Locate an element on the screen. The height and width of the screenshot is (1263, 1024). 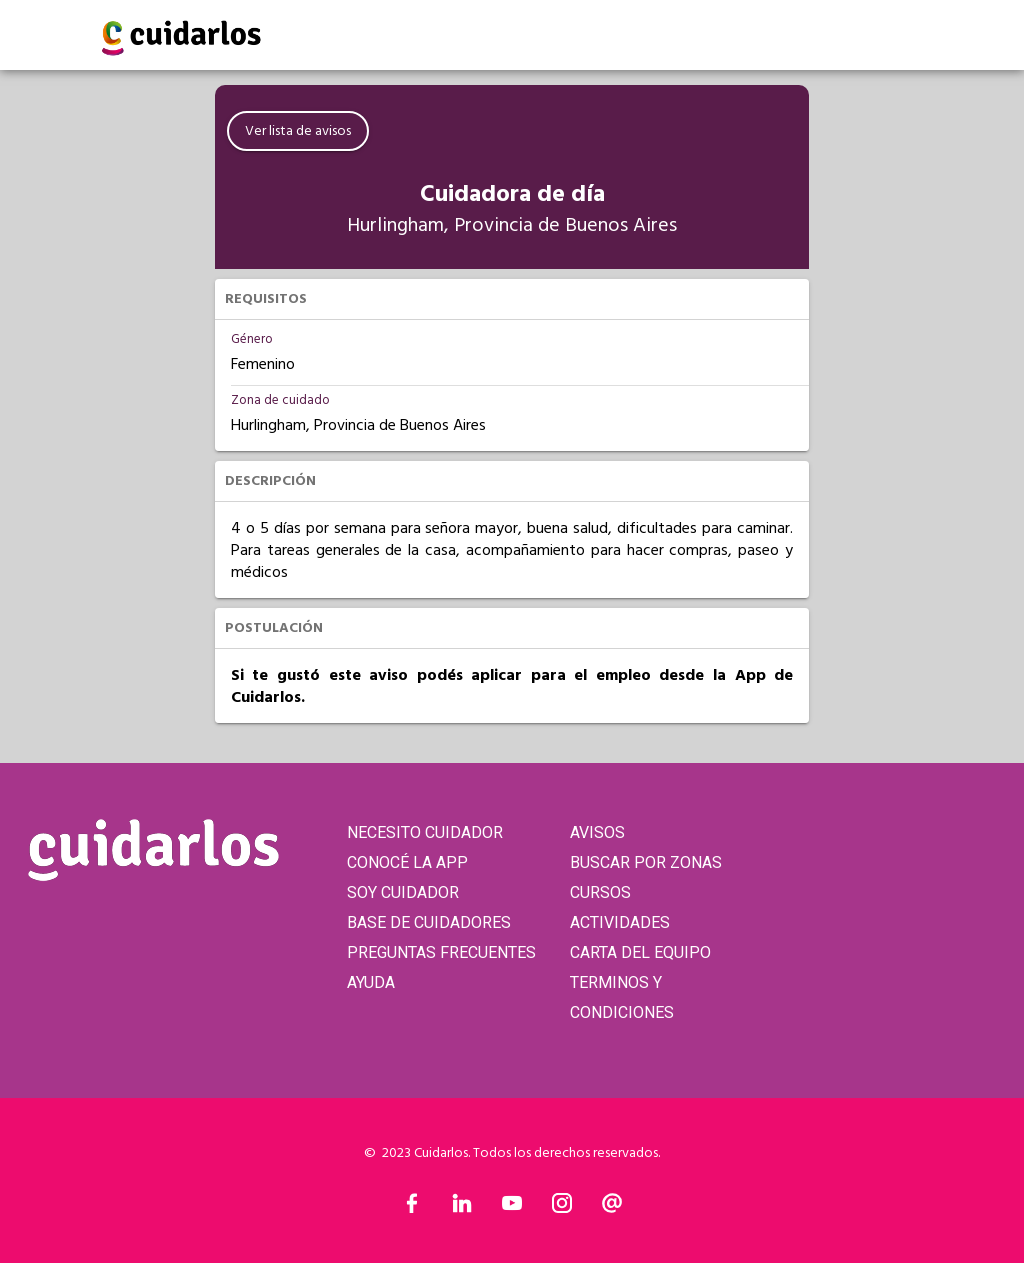
CONOCÉ LA APP is located at coordinates (407, 862).